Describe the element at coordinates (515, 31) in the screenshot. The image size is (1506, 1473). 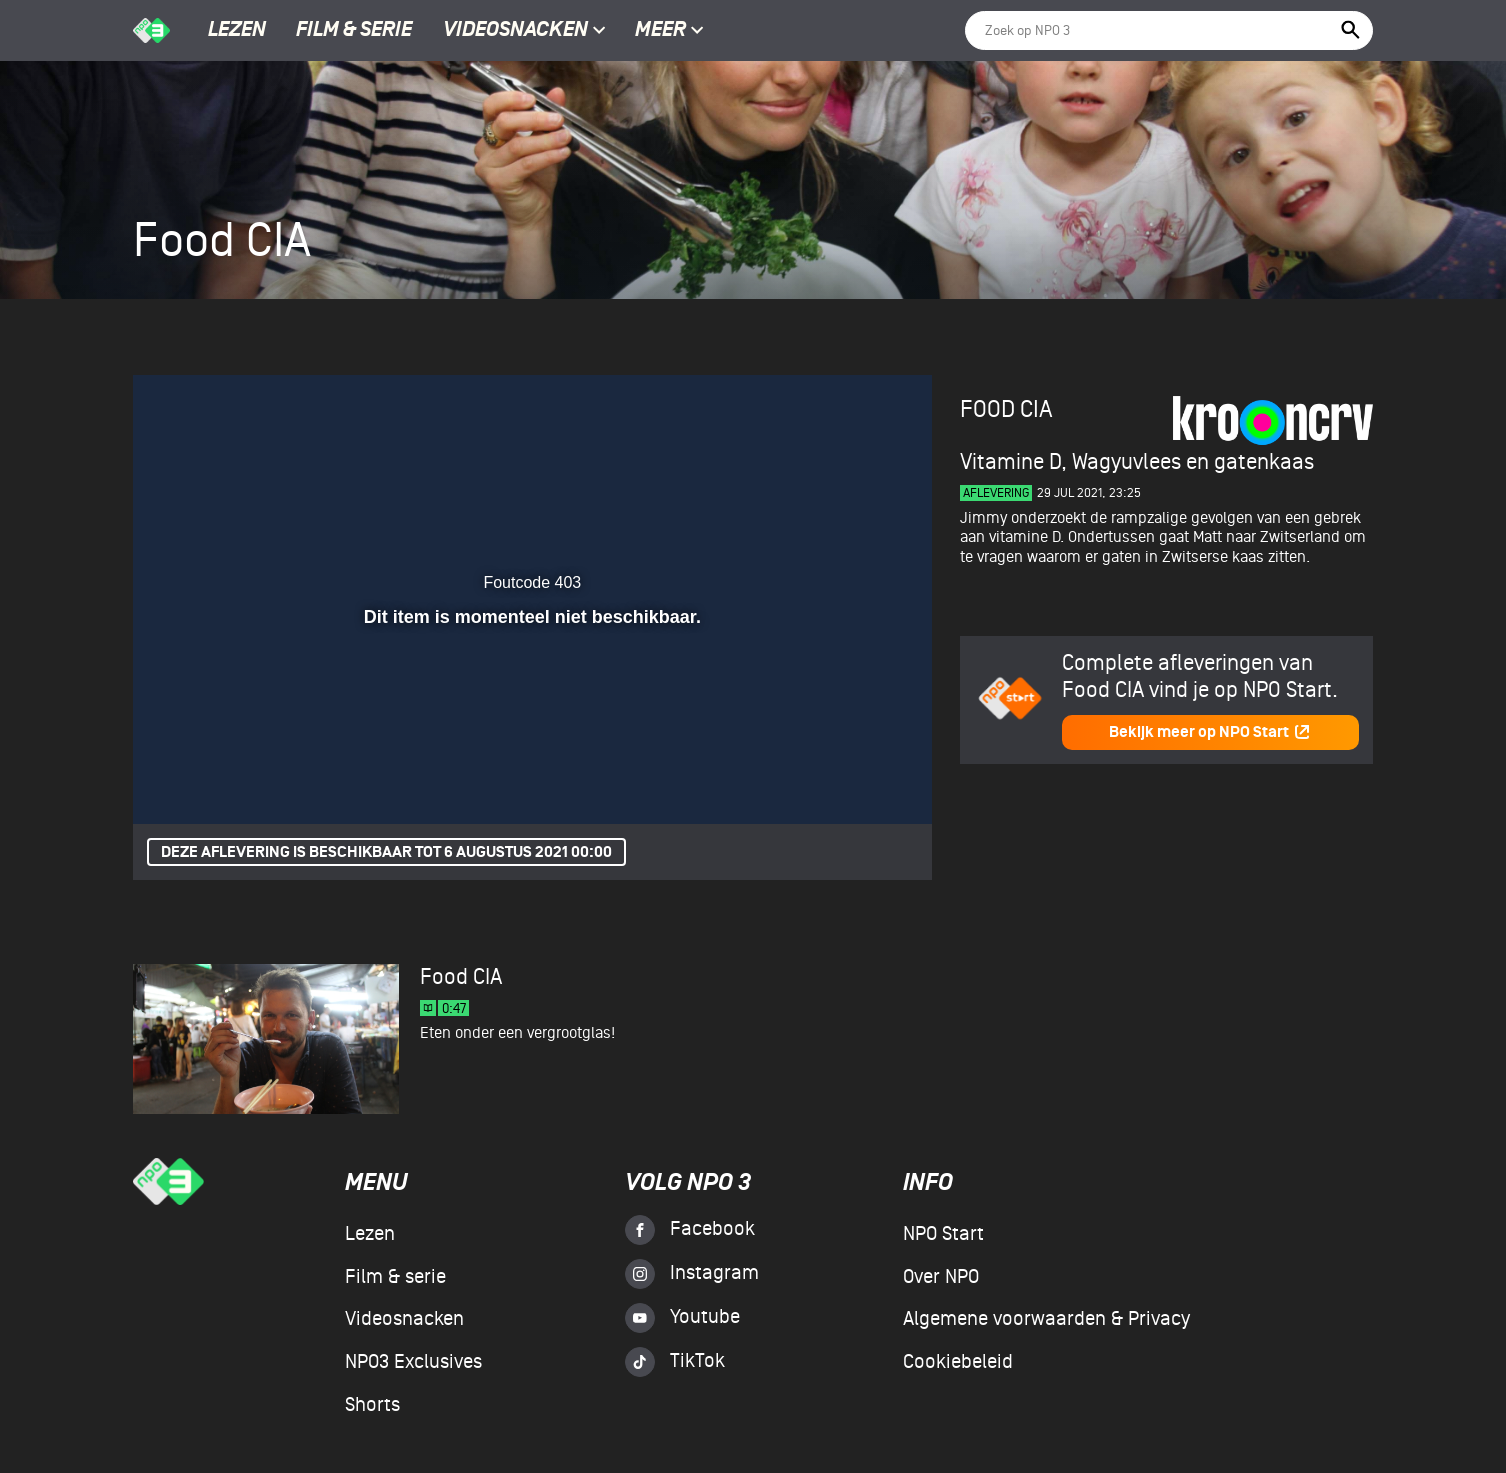
I see `Videosnacken` at that location.